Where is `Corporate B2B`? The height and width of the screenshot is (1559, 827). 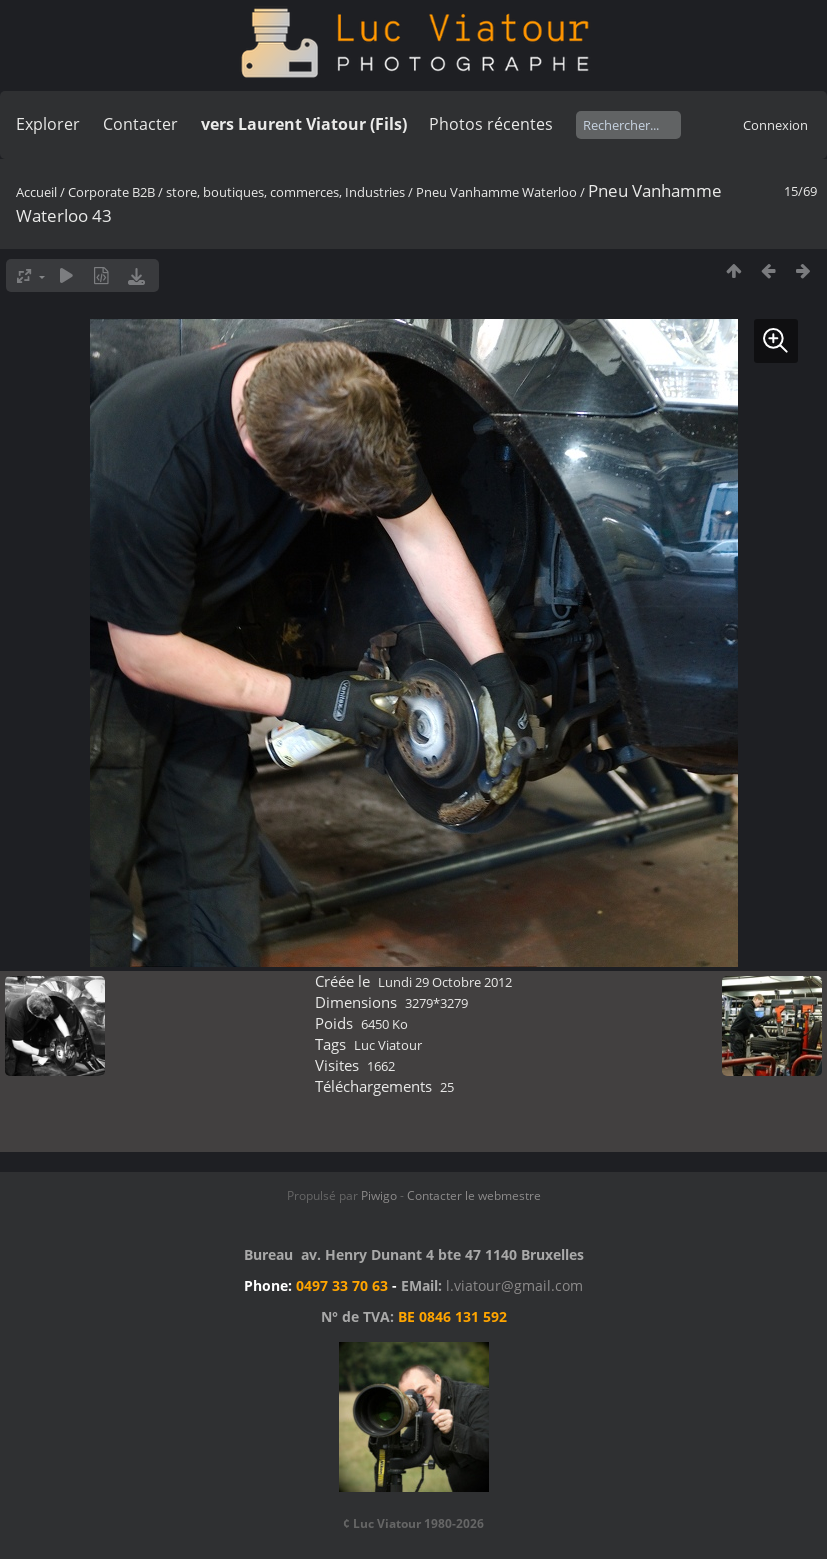 Corporate B2B is located at coordinates (111, 192).